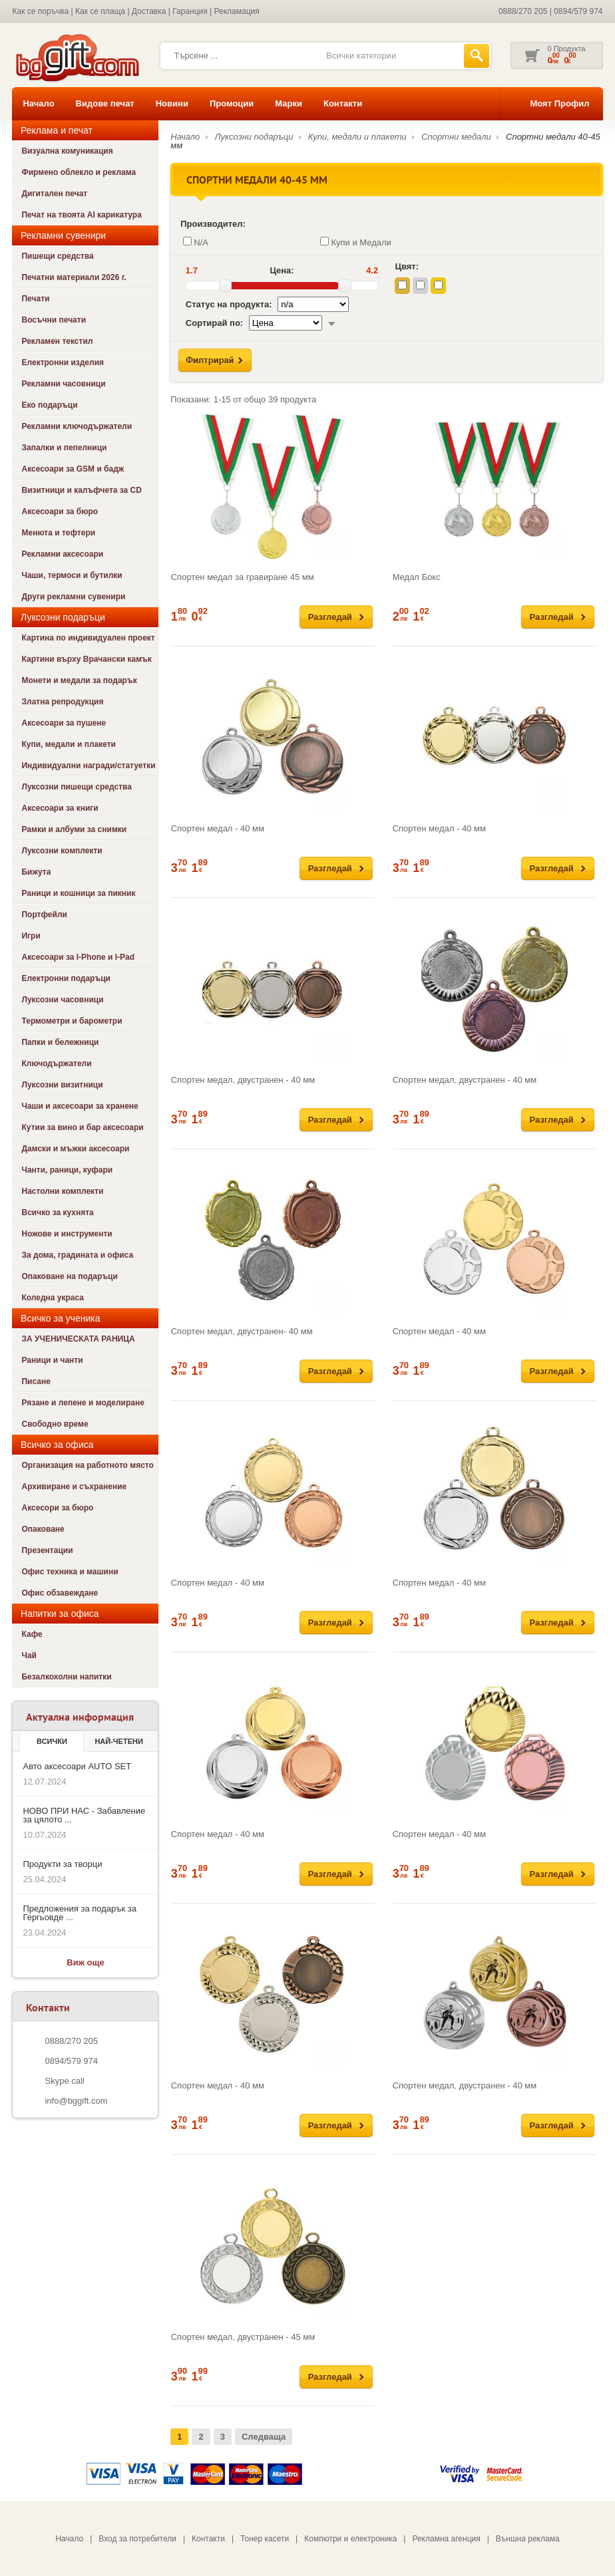 Image resolution: width=615 pixels, height=2576 pixels. I want to click on Ключодържатели, so click(56, 1063).